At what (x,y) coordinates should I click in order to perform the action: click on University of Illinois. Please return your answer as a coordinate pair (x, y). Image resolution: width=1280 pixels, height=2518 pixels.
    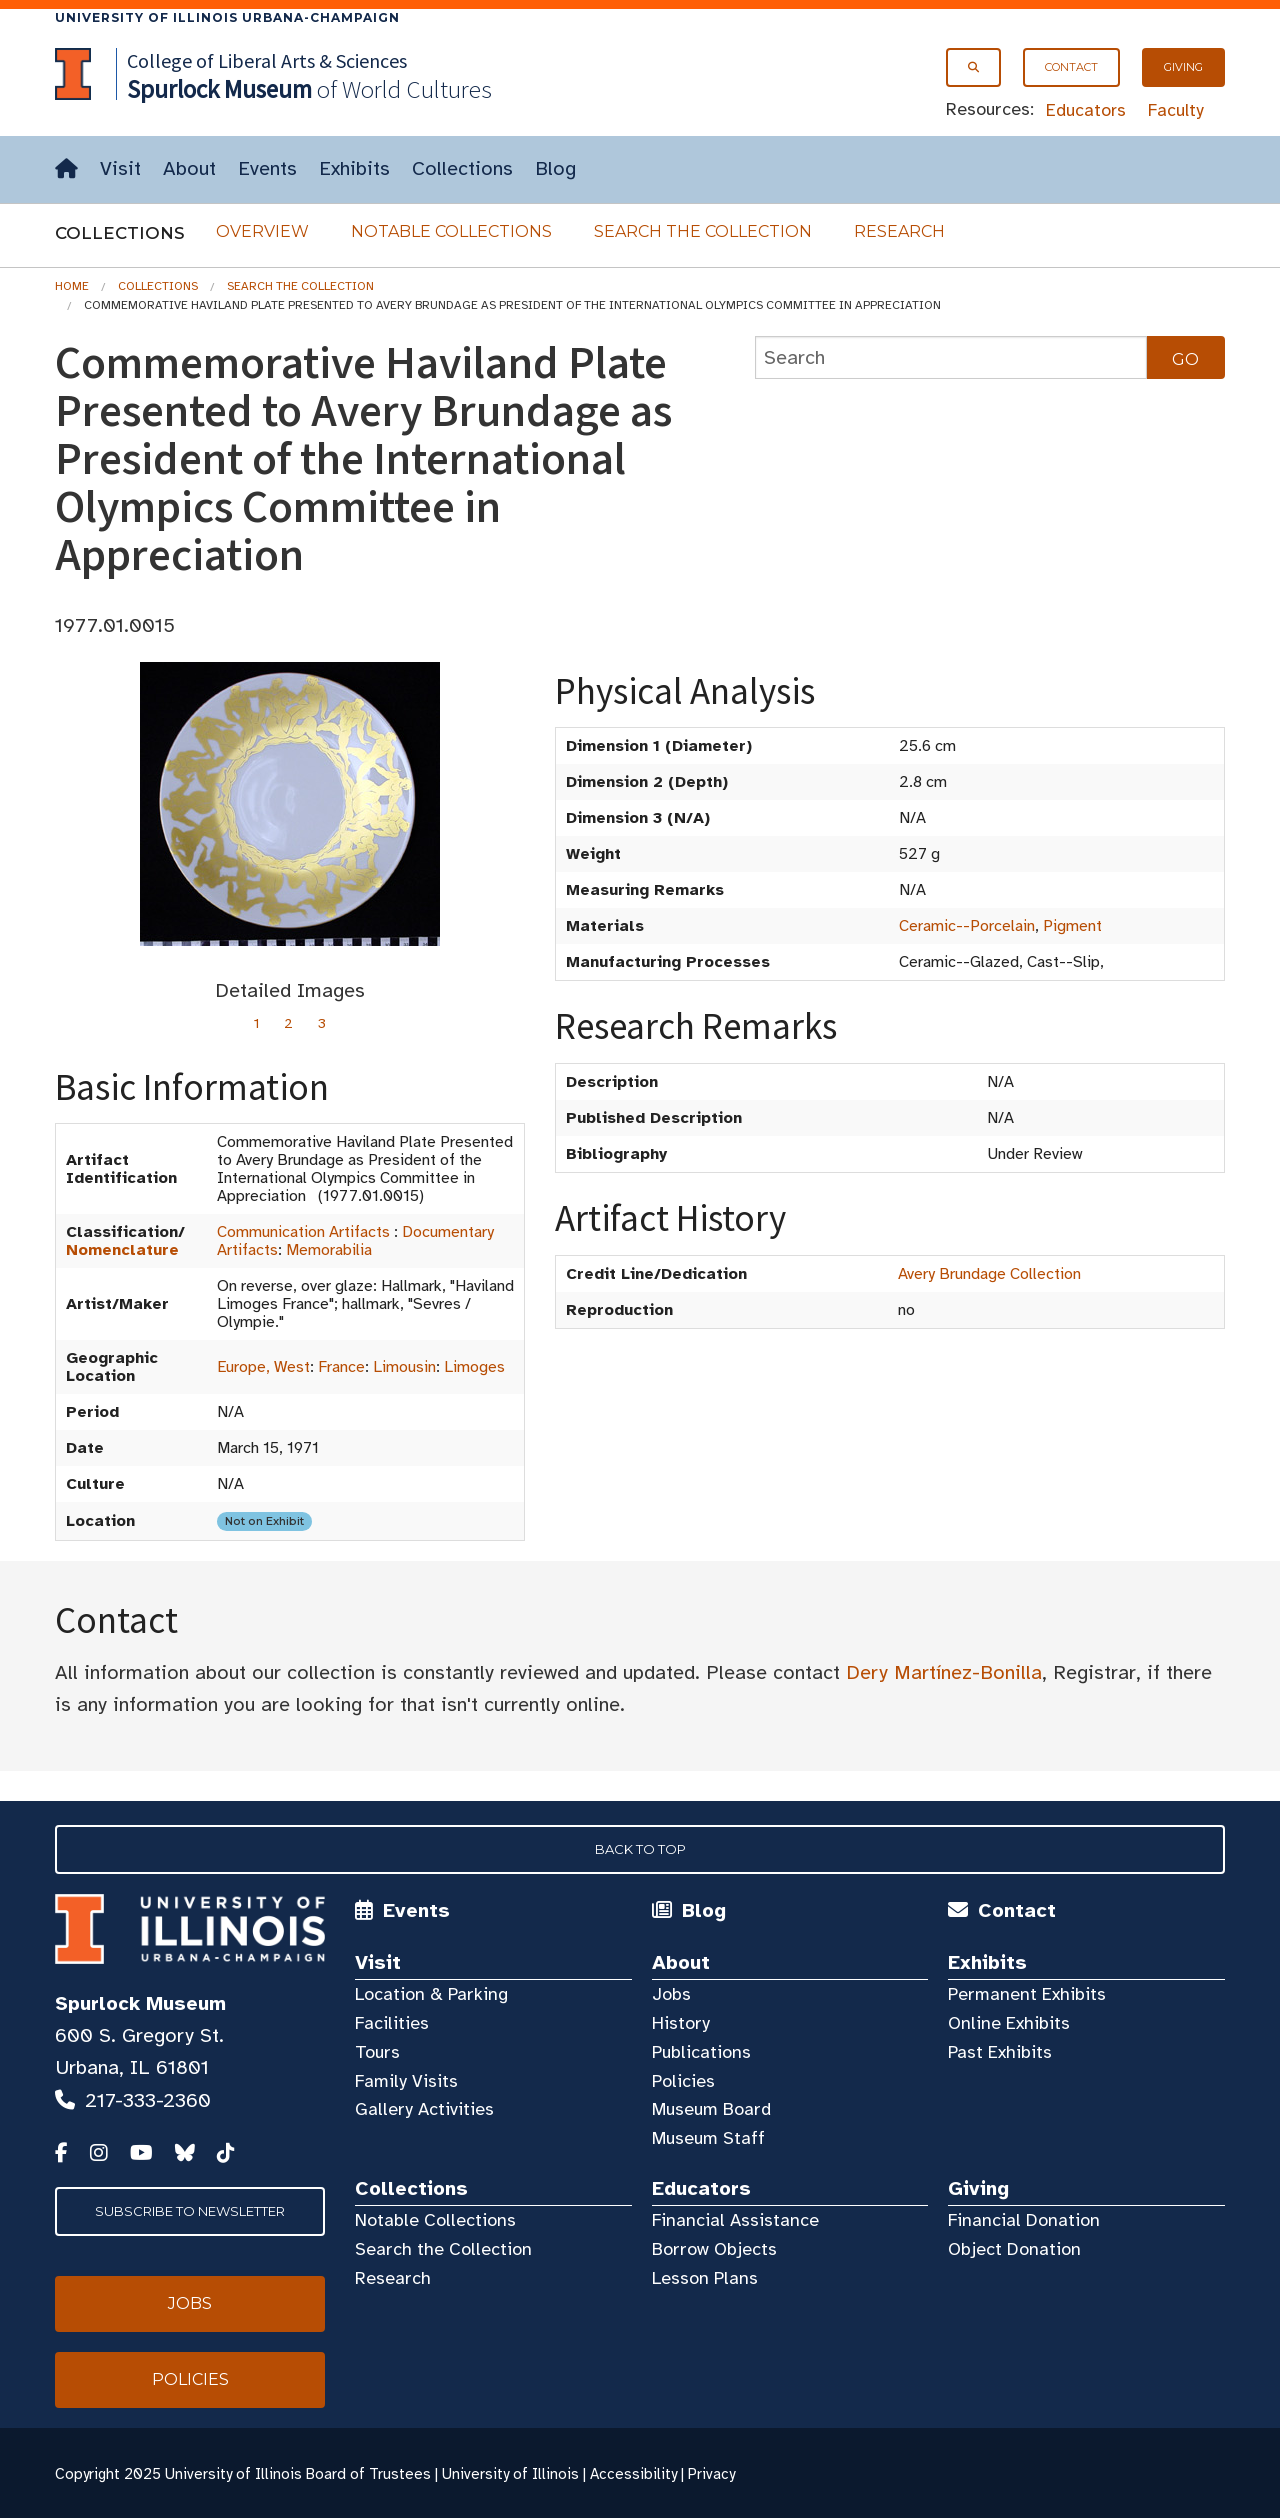
    Looking at the image, I should click on (510, 2474).